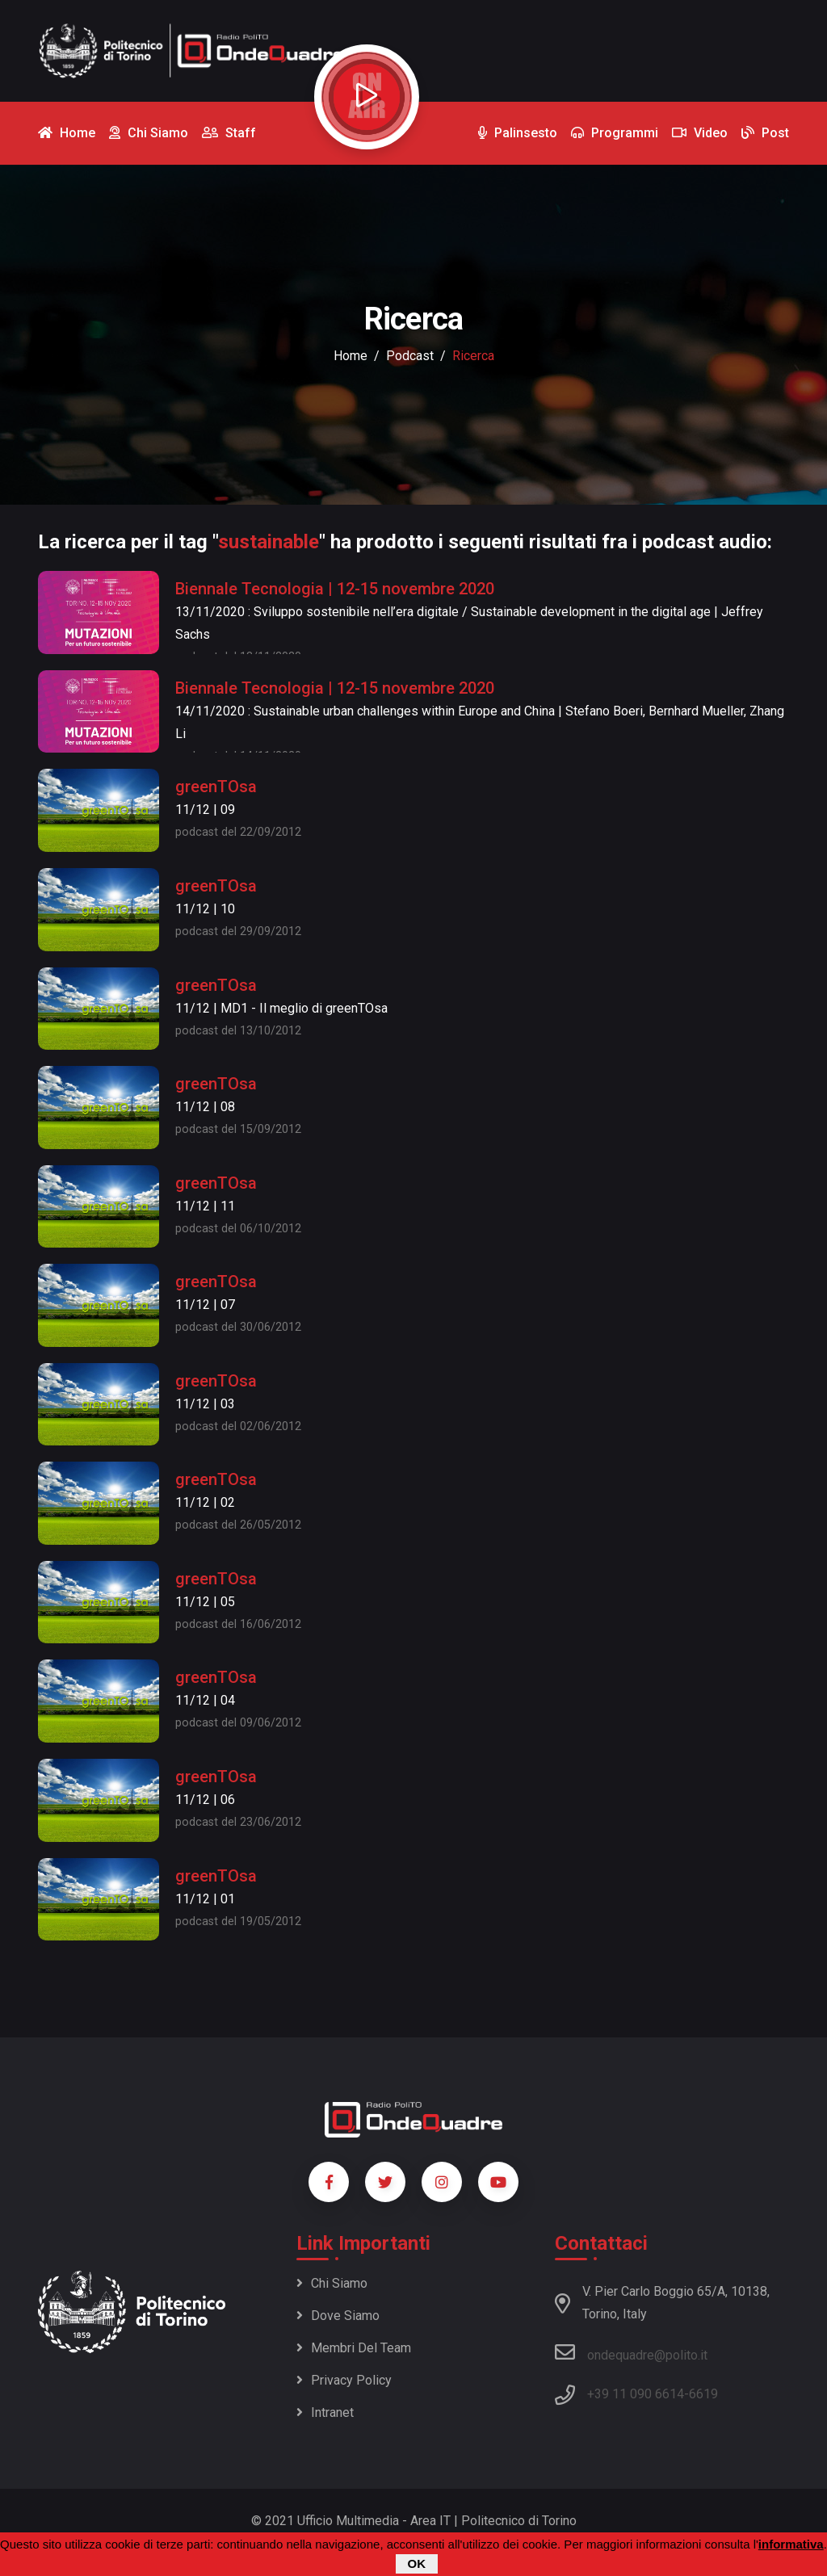  What do you see at coordinates (791, 2546) in the screenshot?
I see `informativa` at bounding box center [791, 2546].